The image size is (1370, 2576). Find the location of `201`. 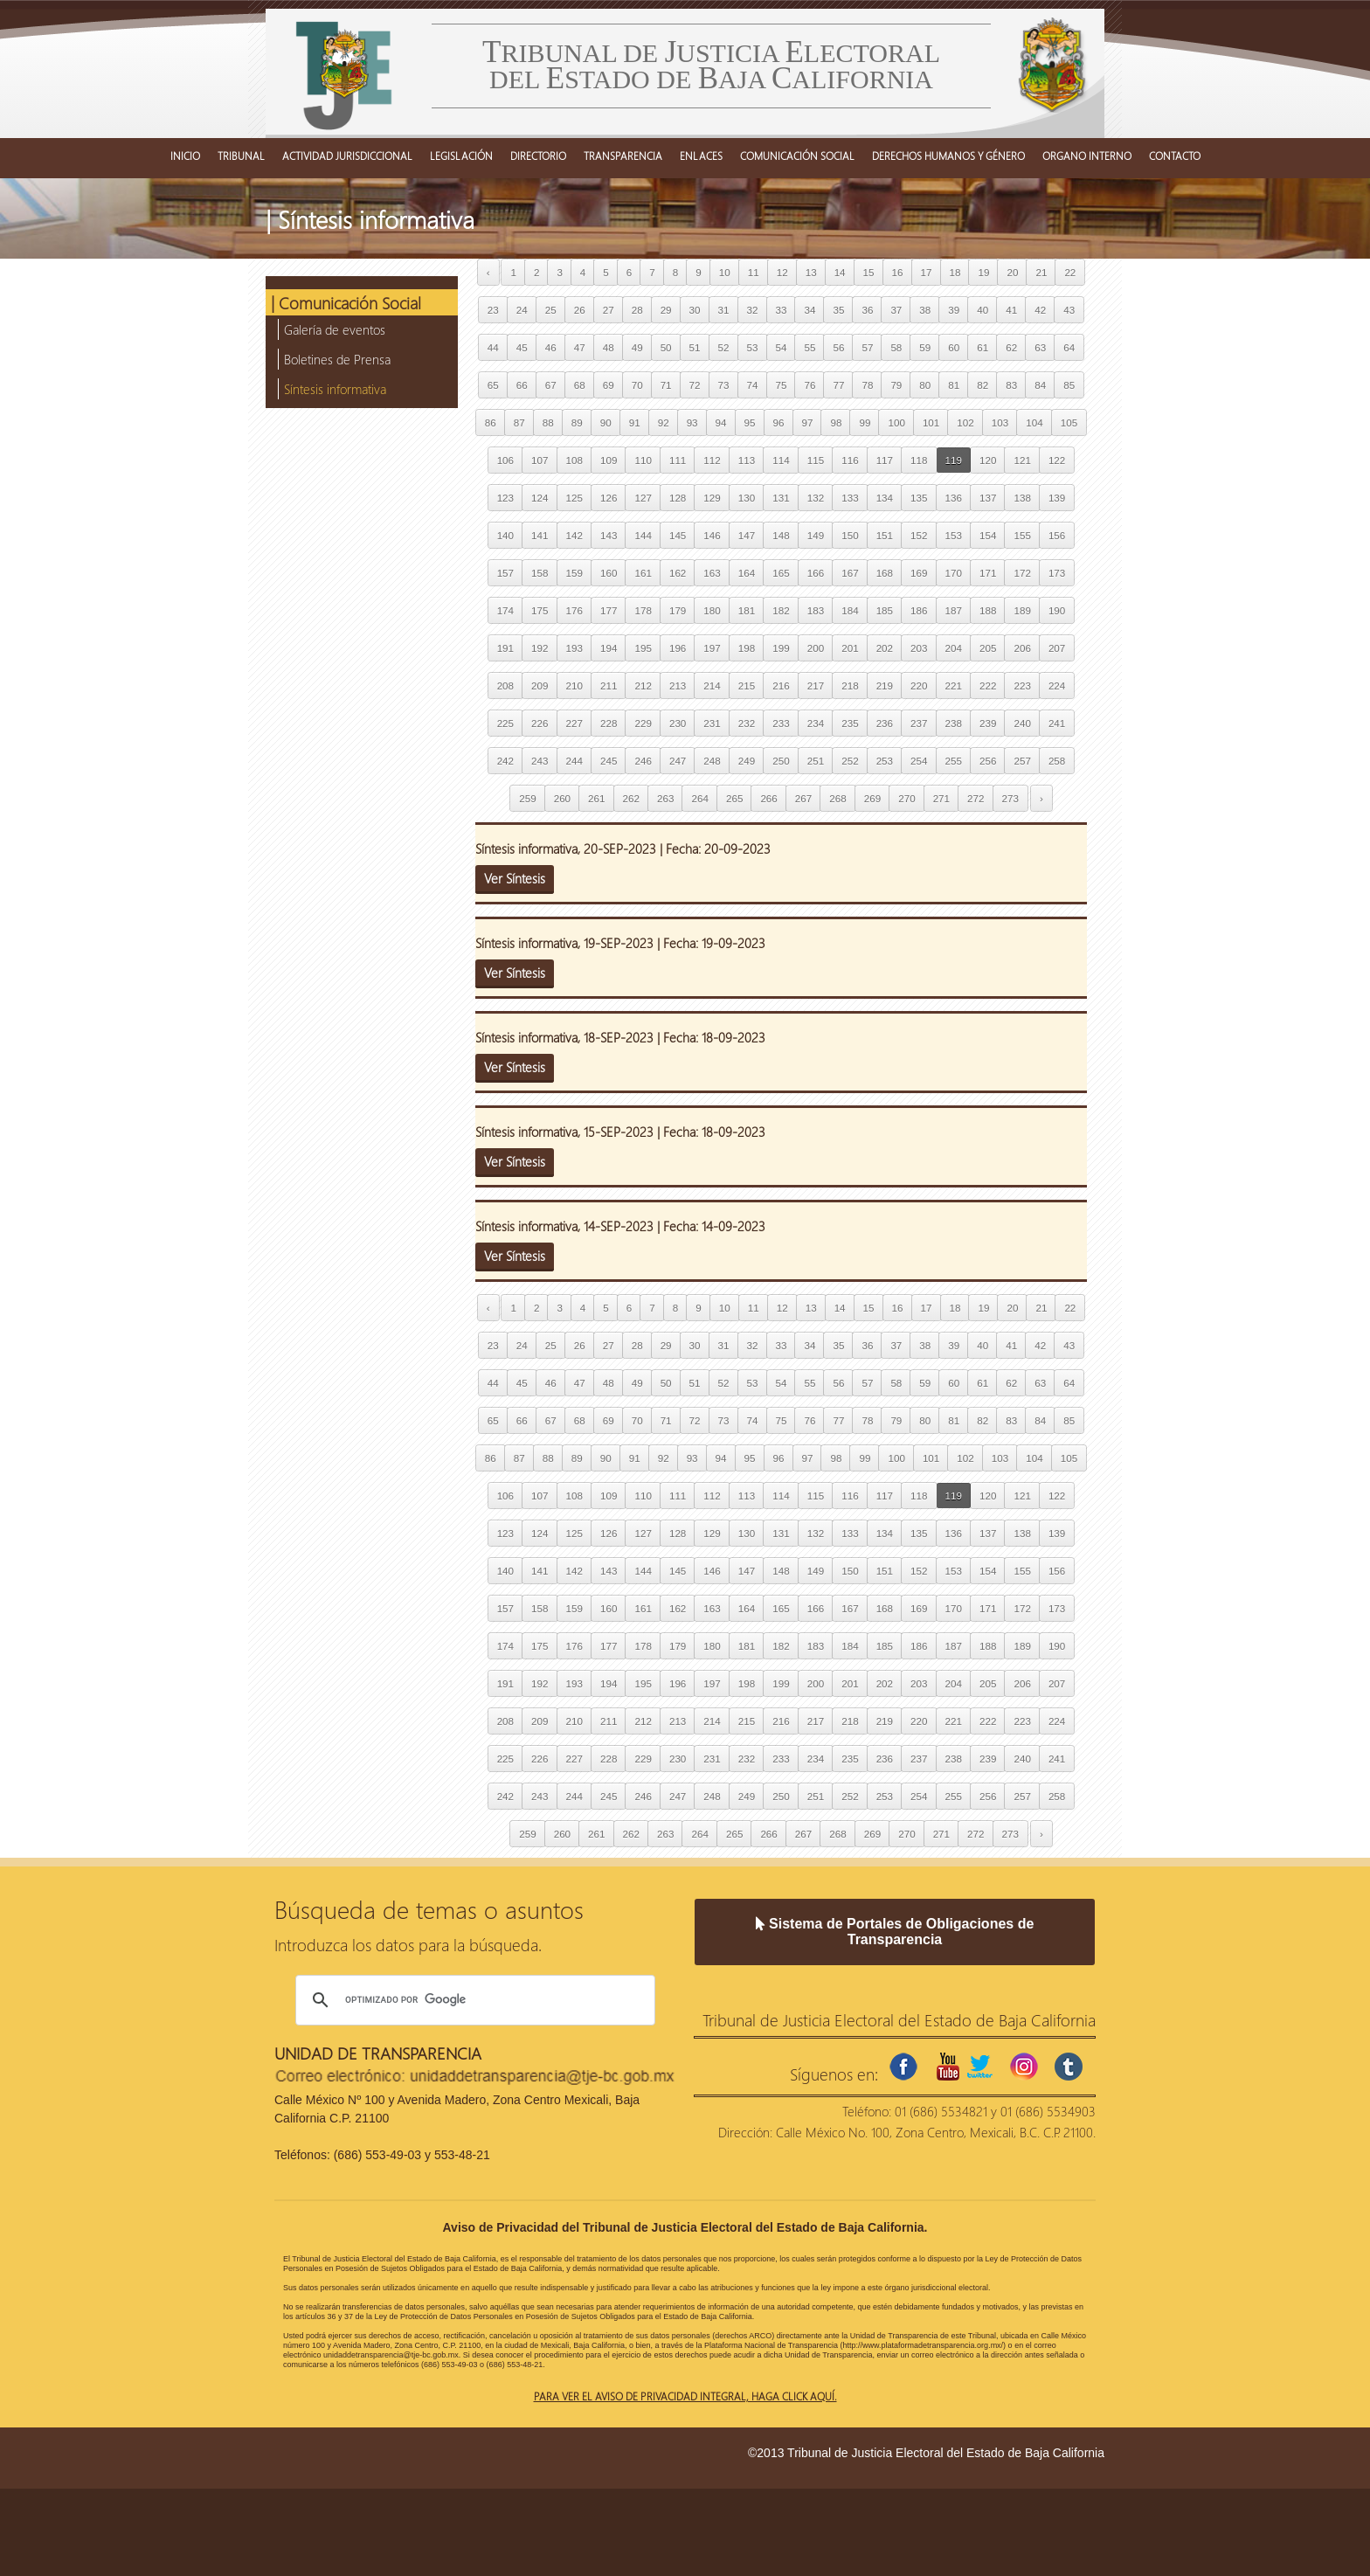

201 is located at coordinates (849, 648).